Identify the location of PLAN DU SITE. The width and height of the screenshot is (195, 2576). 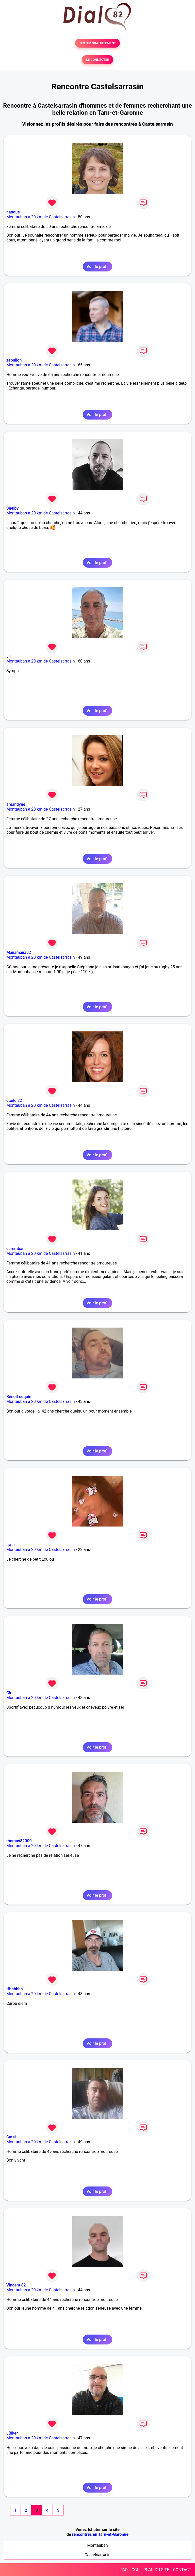
(156, 2569).